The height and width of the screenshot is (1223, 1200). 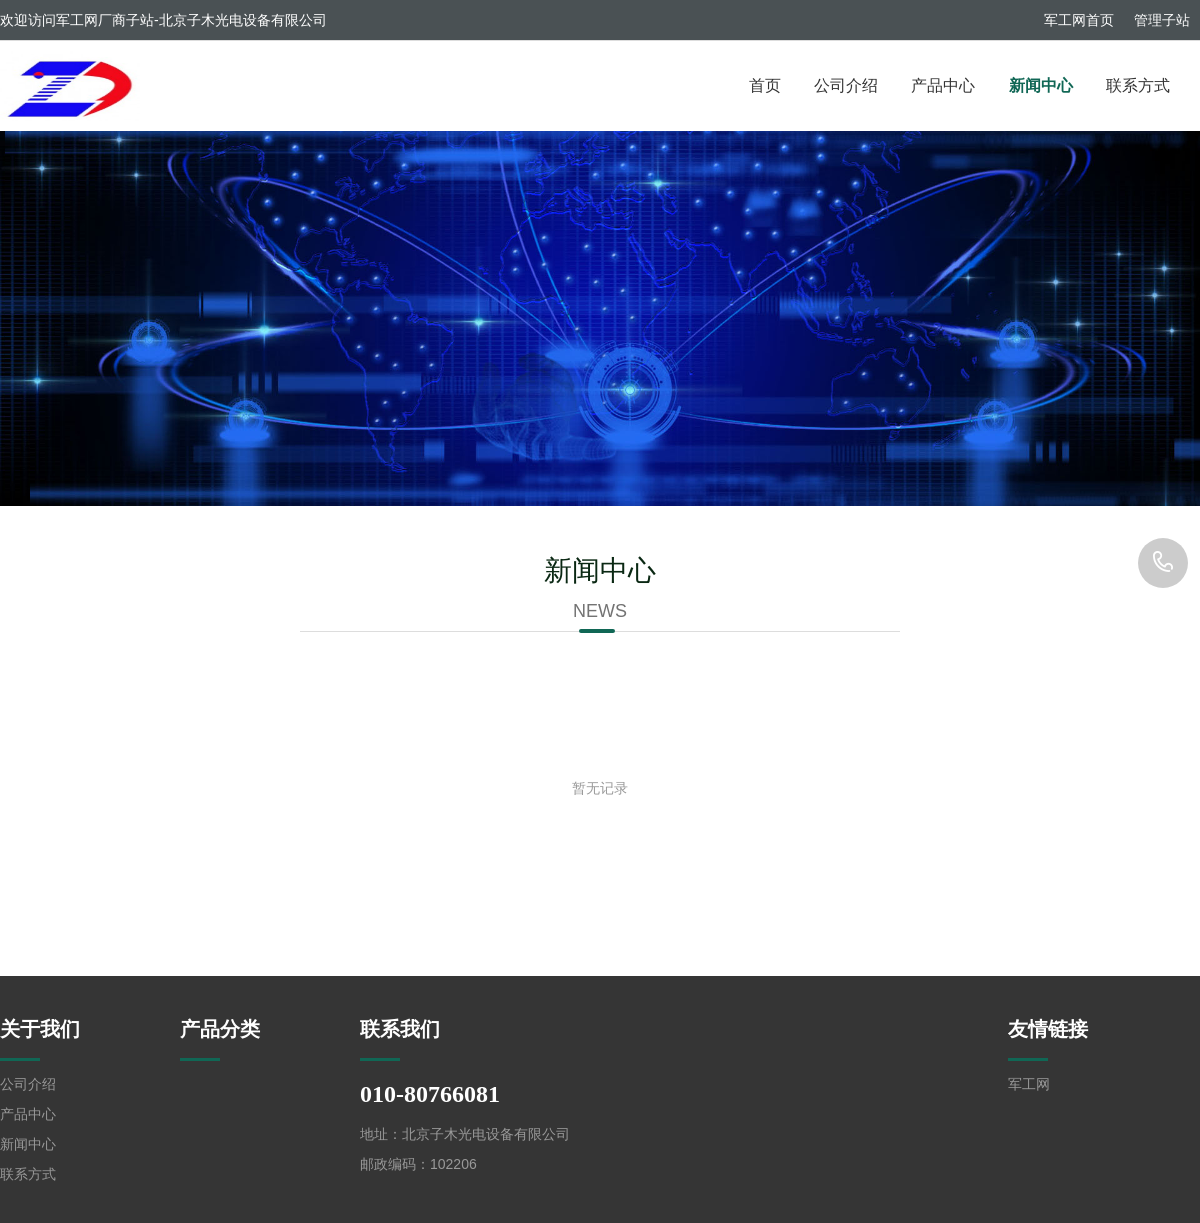 I want to click on 联系方式, so click(x=1138, y=85).